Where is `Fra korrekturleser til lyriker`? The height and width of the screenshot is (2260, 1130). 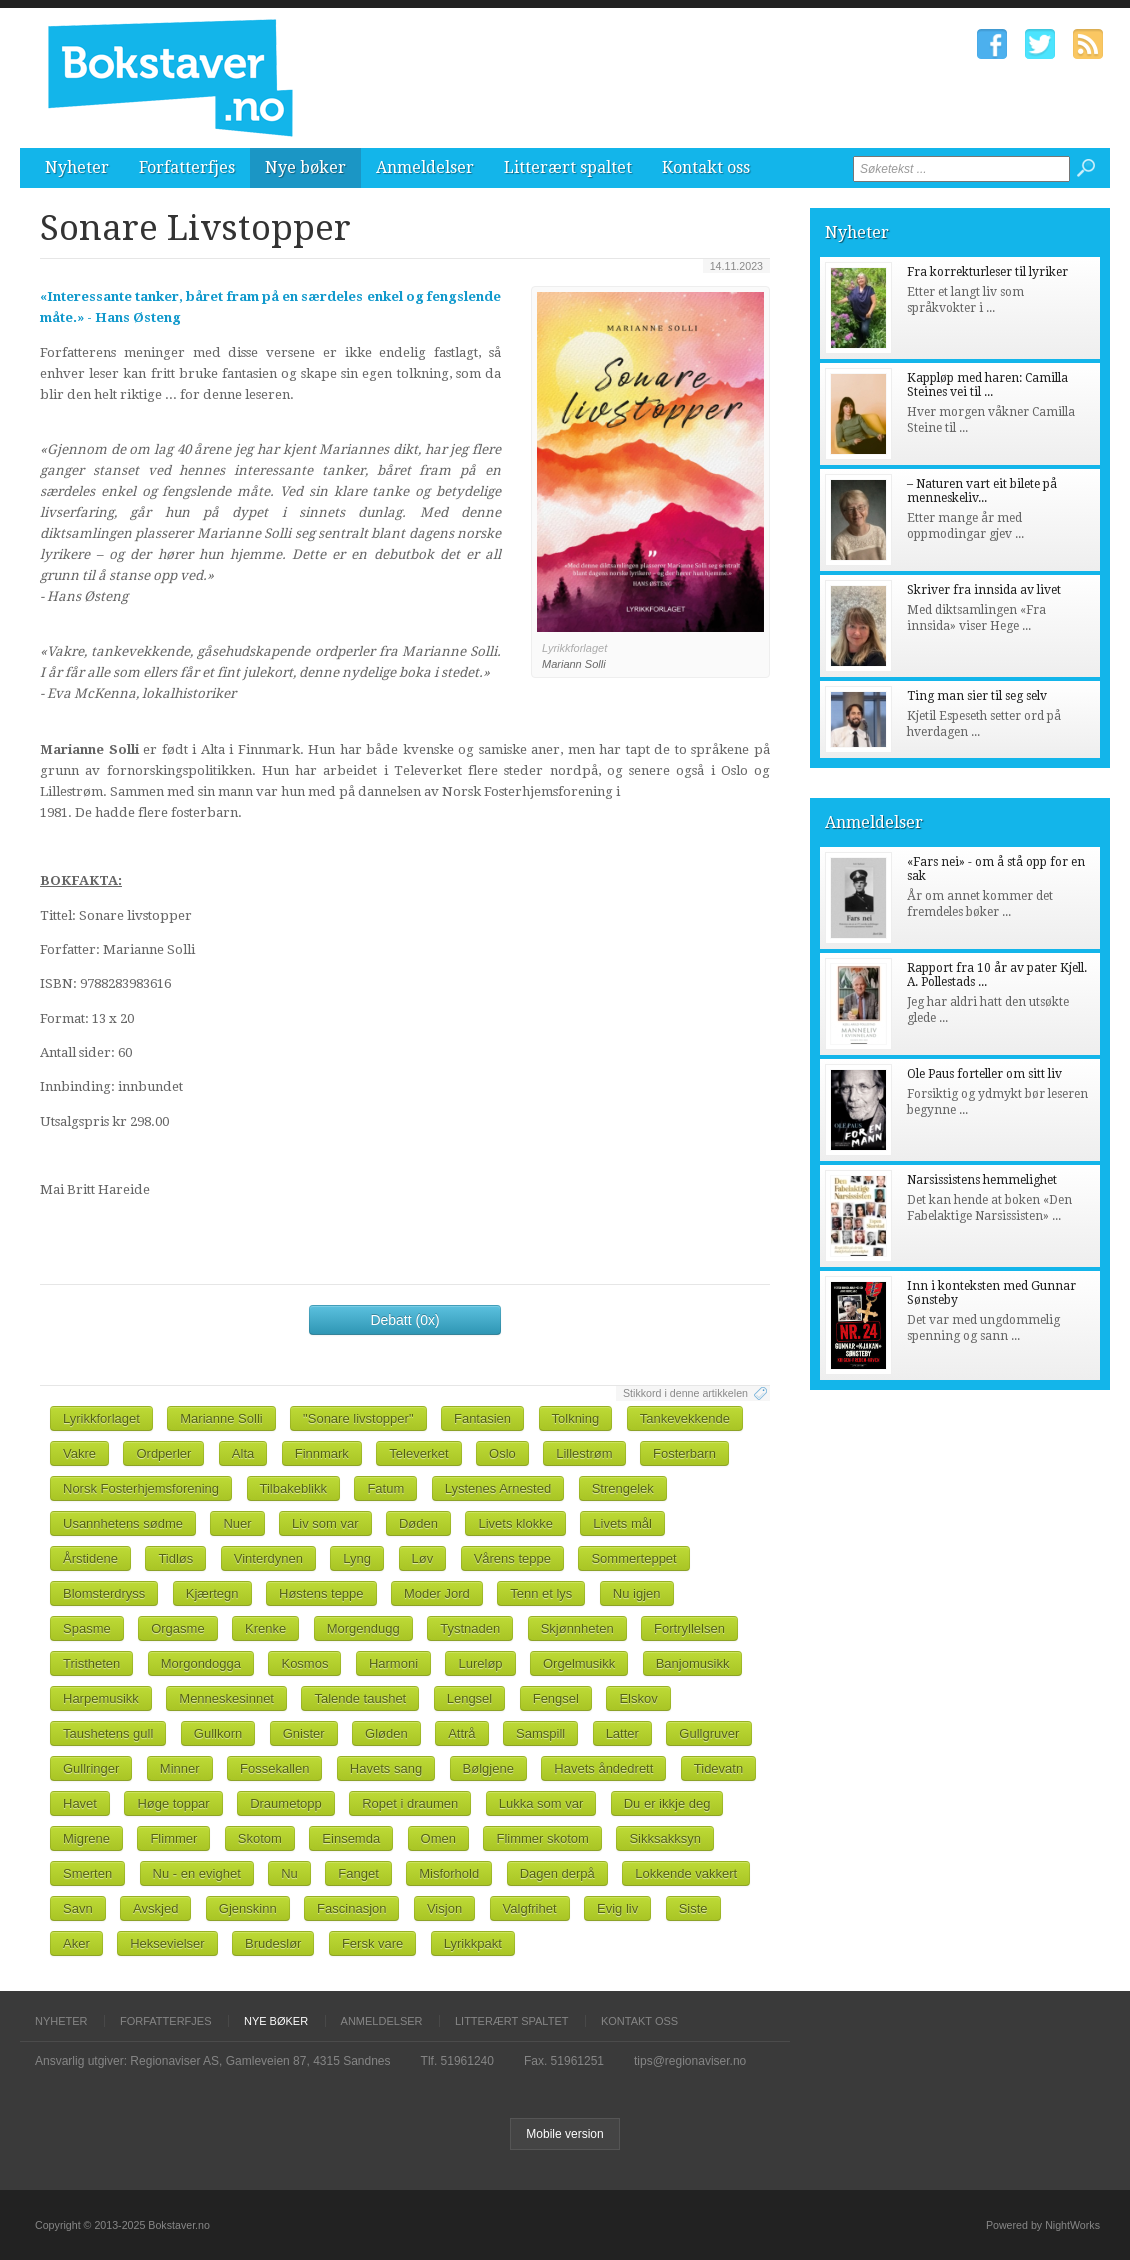
Fra korrekturleser til lyriker is located at coordinates (987, 272).